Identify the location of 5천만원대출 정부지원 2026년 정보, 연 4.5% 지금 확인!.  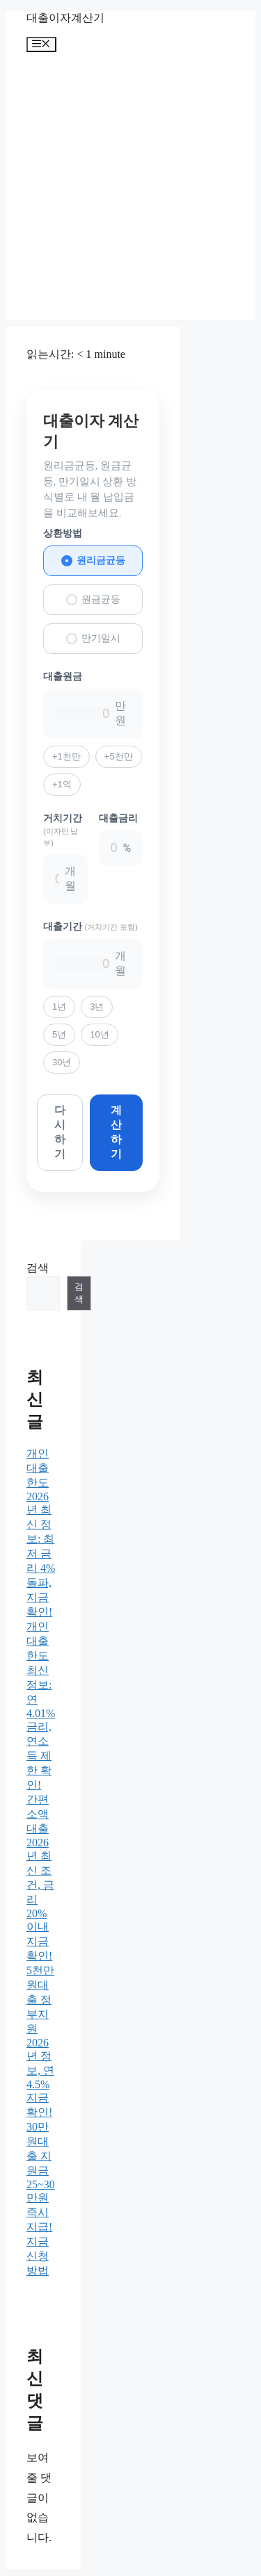
(40, 2041).